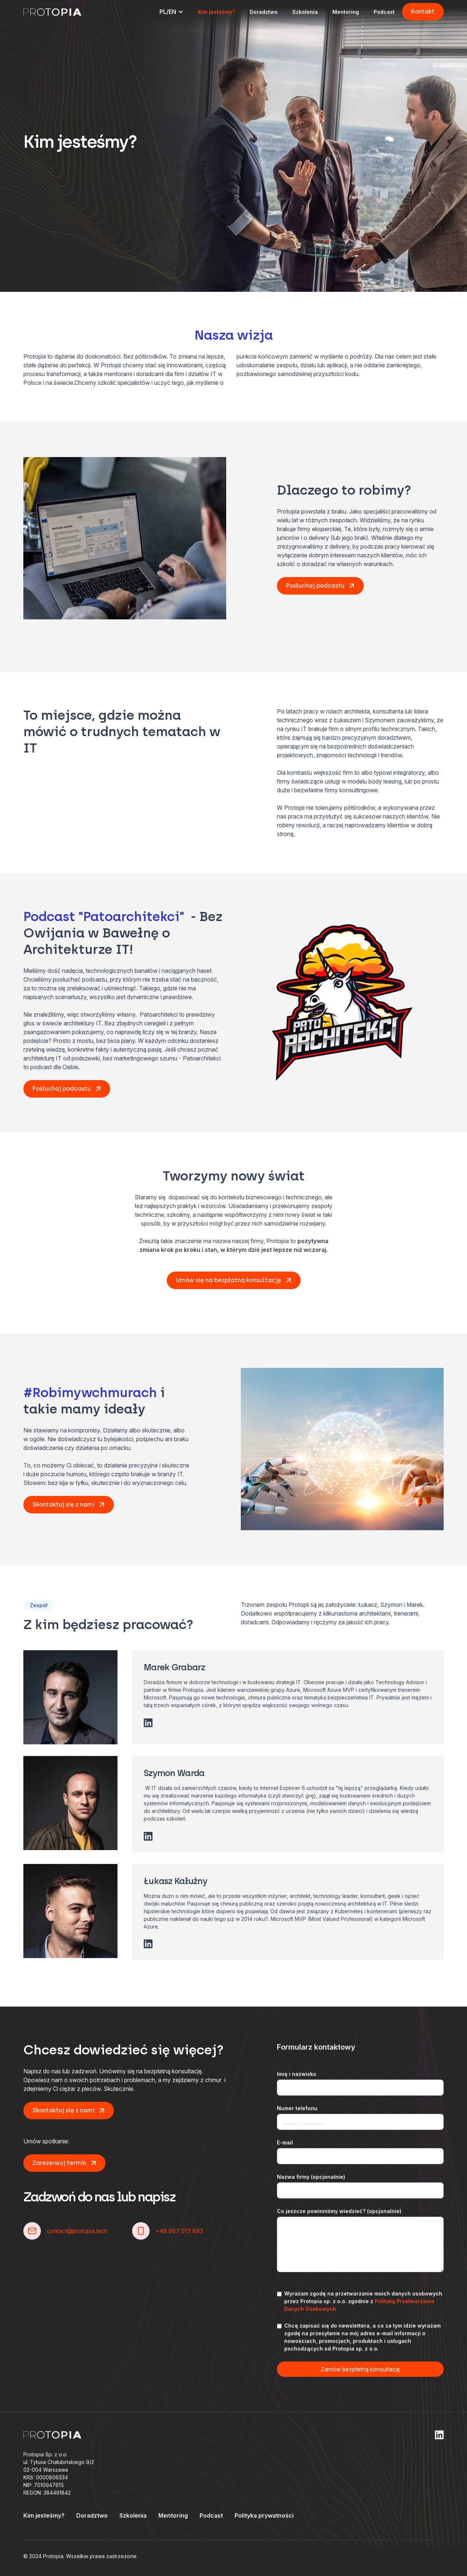 The width and height of the screenshot is (467, 2576). What do you see at coordinates (311, 2177) in the screenshot?
I see `Nazwa firmy (opcjonalnie)` at bounding box center [311, 2177].